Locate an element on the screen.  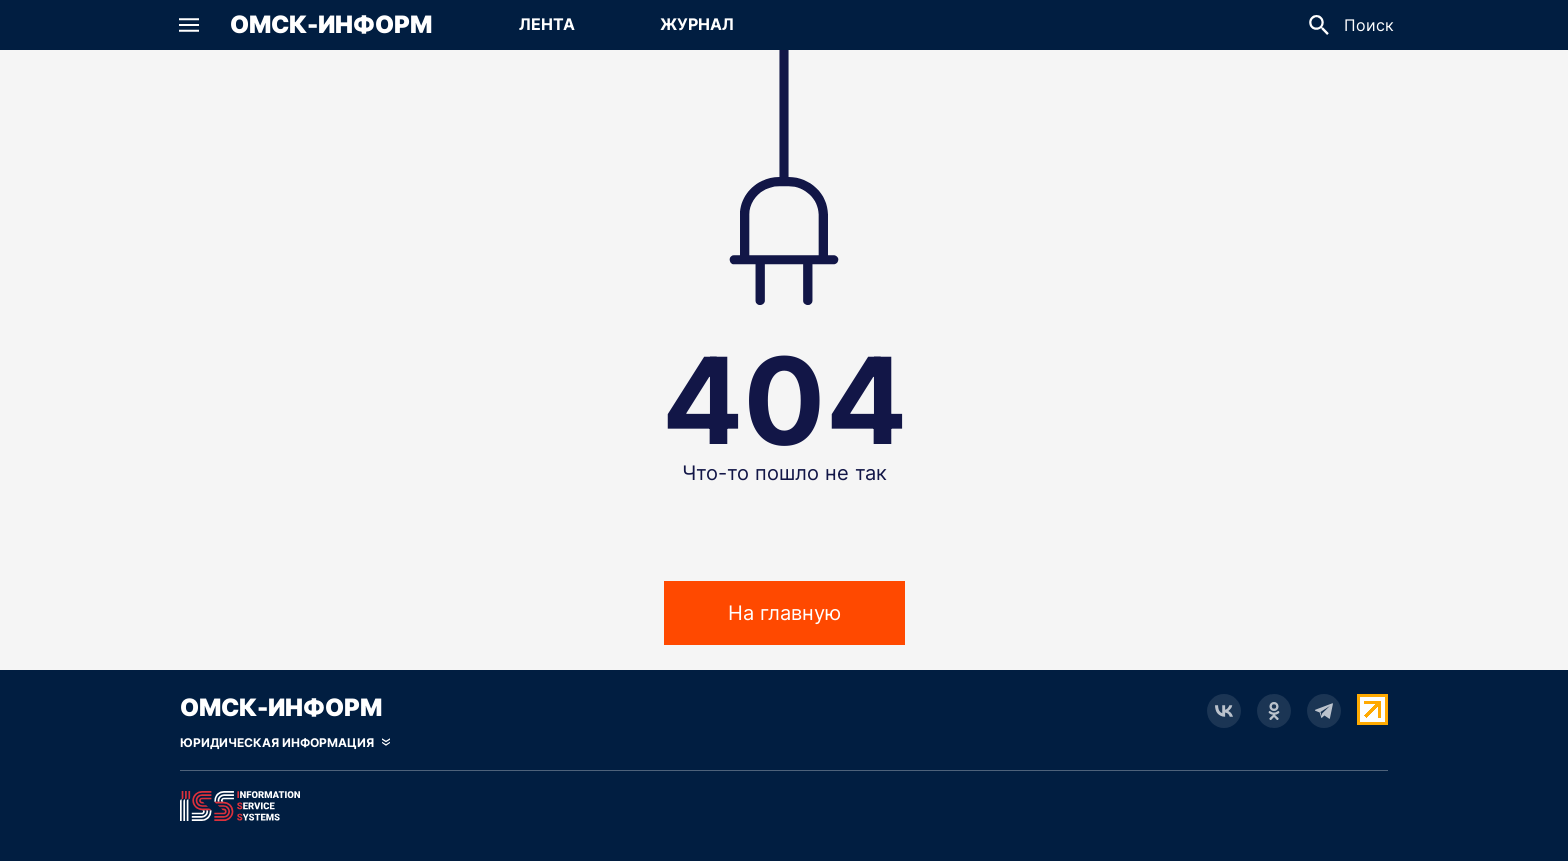
[Скрыть юридическую информацию] is located at coordinates (285, 743).